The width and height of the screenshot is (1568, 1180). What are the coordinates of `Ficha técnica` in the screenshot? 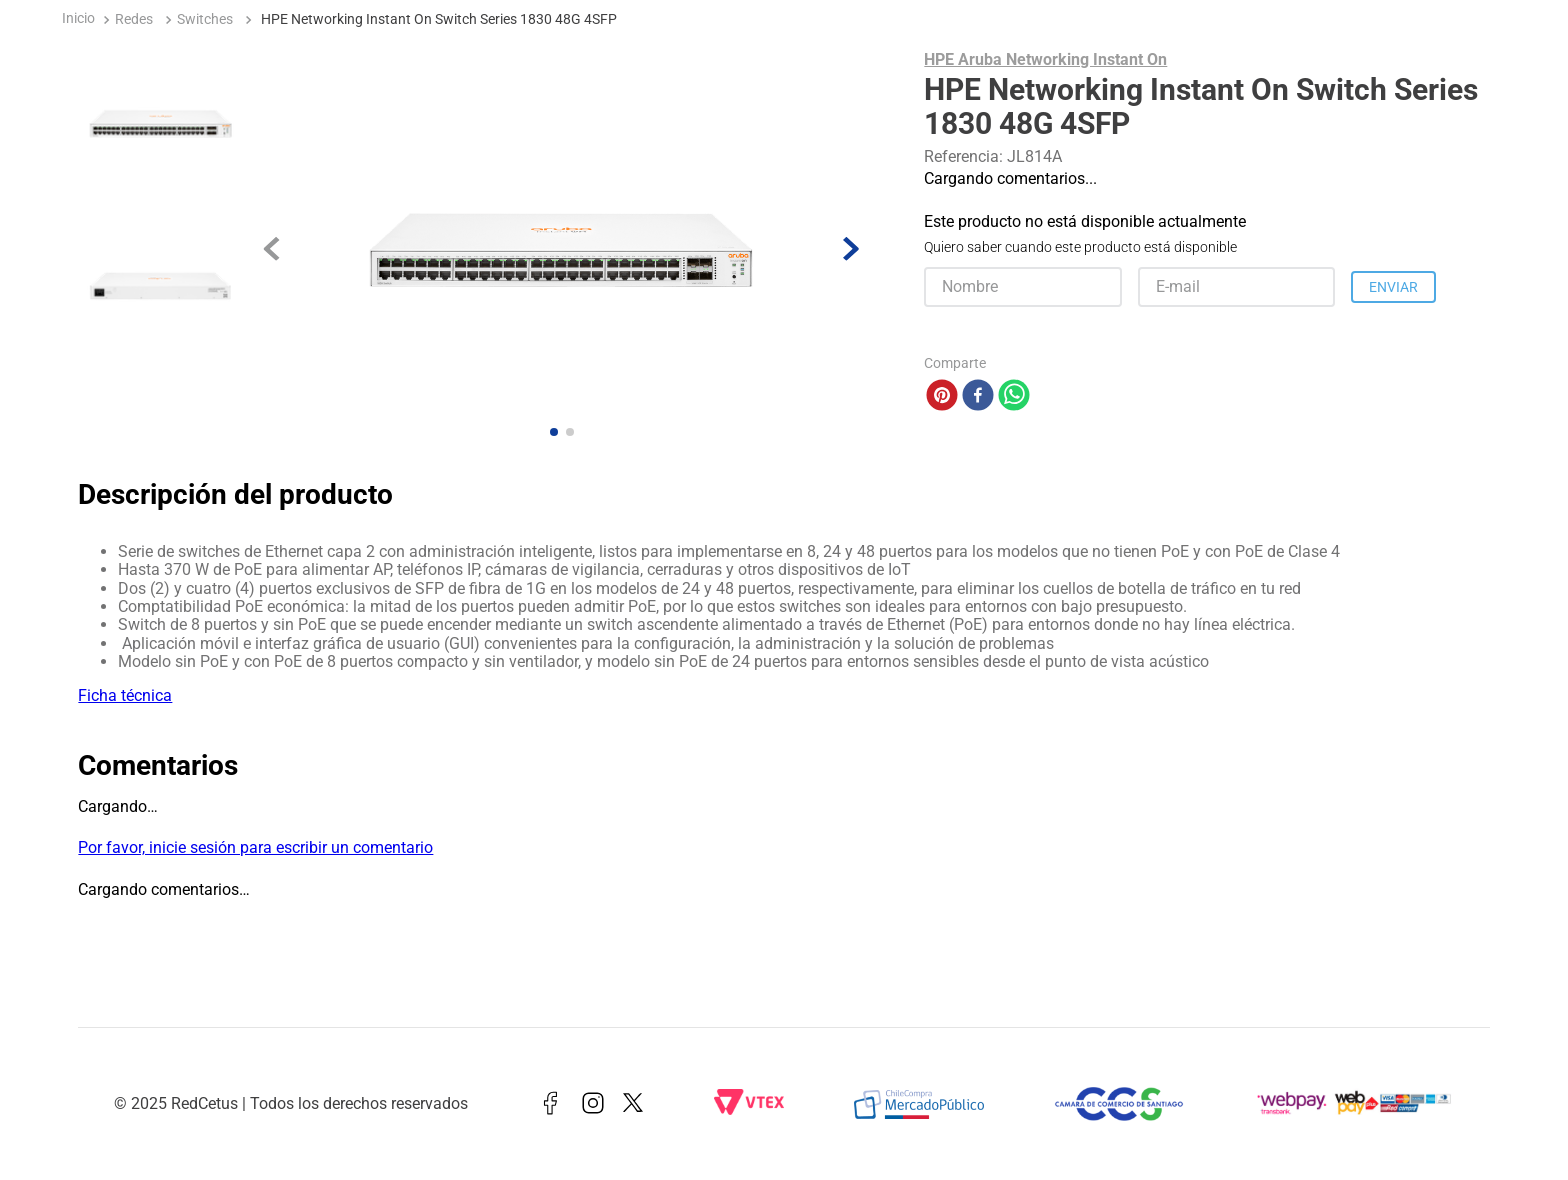 It's located at (125, 695).